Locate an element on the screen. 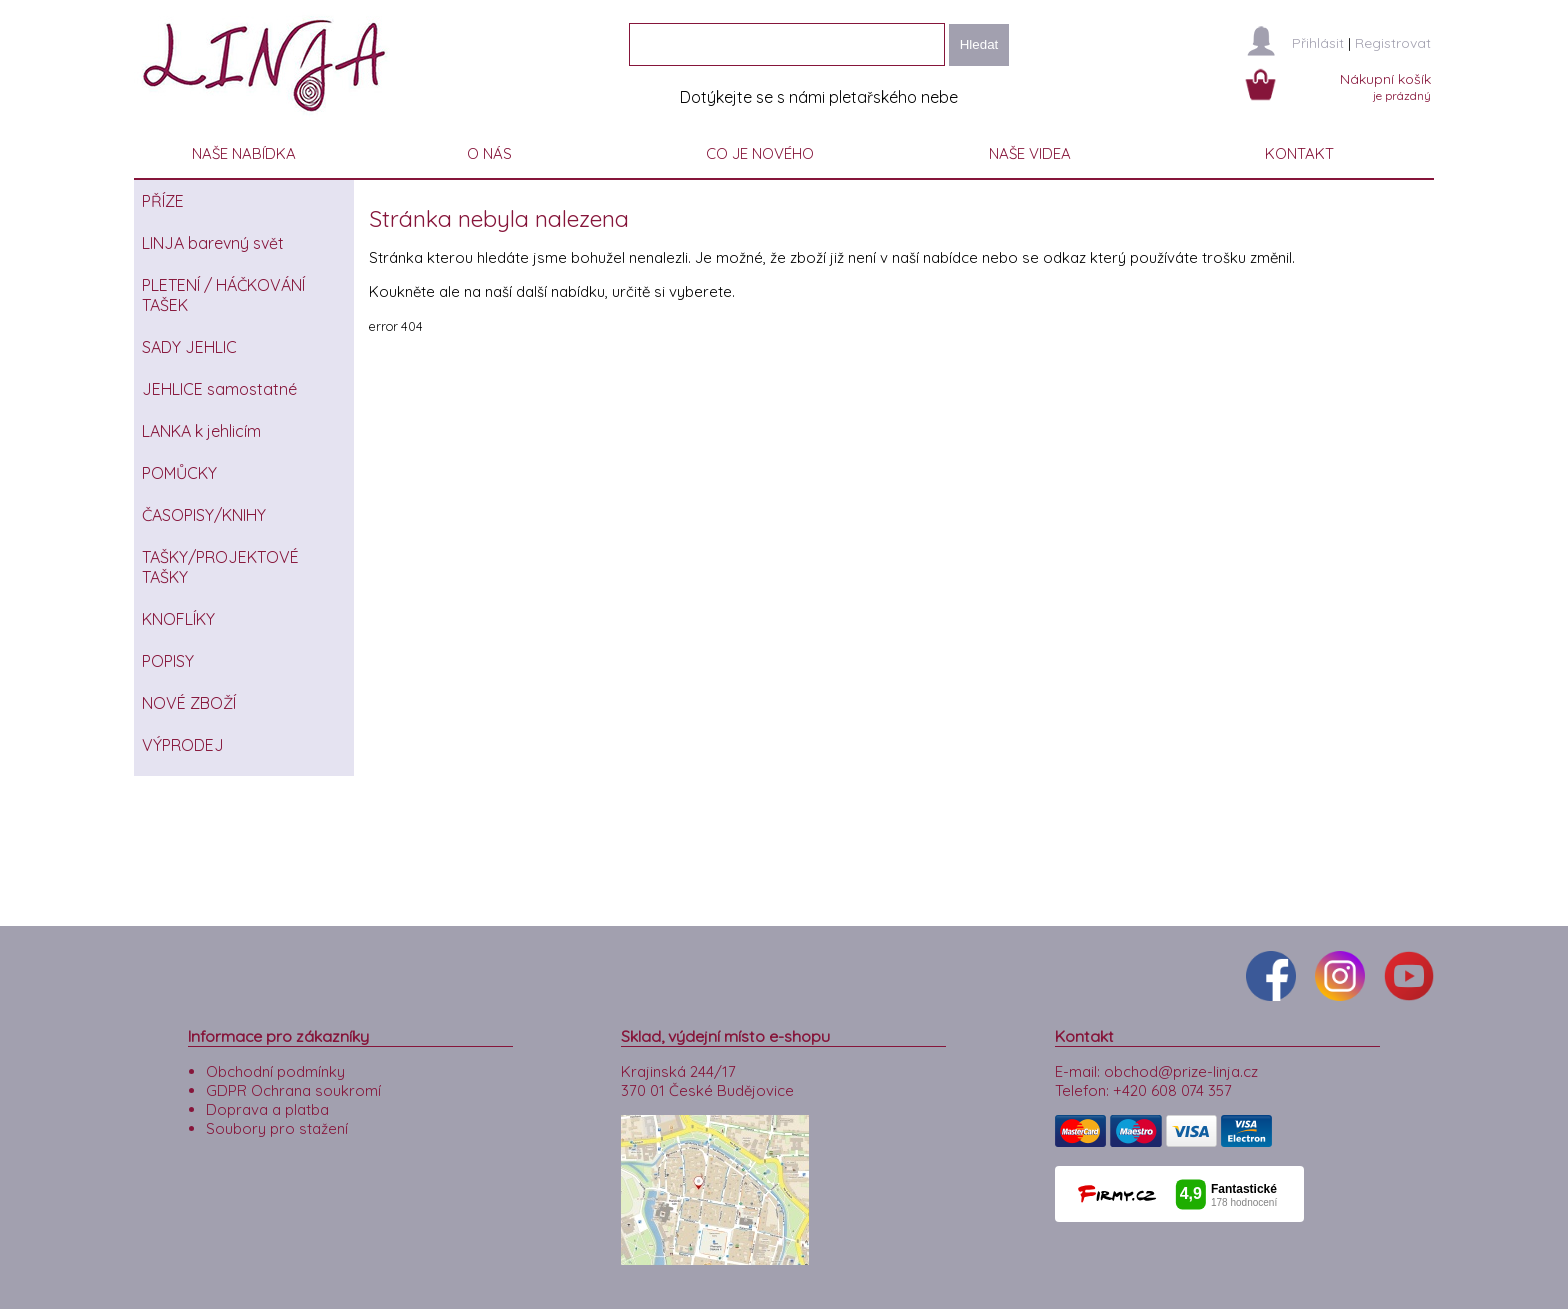 This screenshot has height=1309, width=1568. Registrovat is located at coordinates (1393, 43).